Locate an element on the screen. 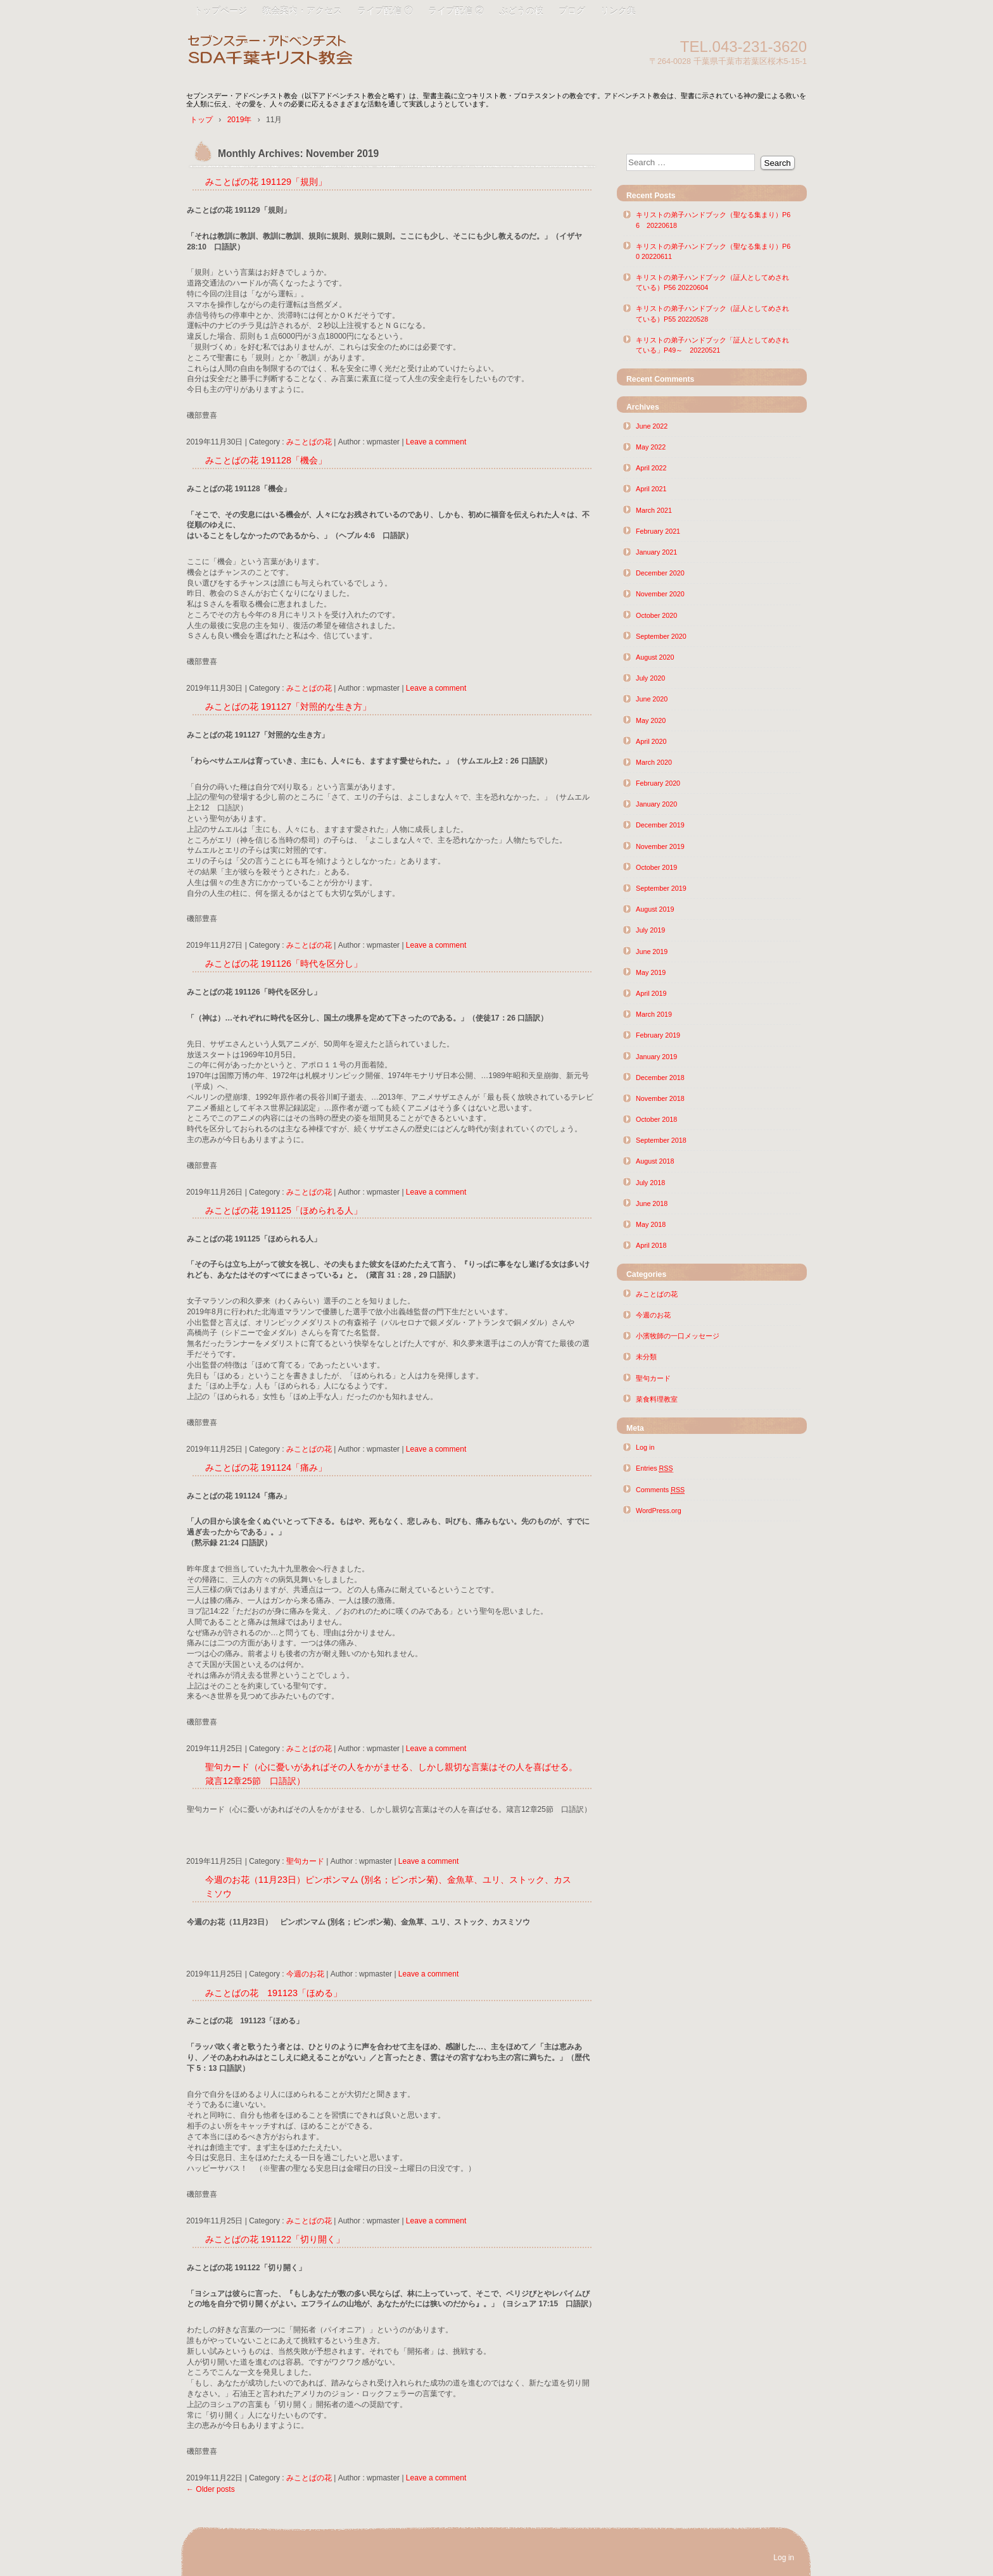 The height and width of the screenshot is (2576, 993). June 2018 is located at coordinates (651, 1203).